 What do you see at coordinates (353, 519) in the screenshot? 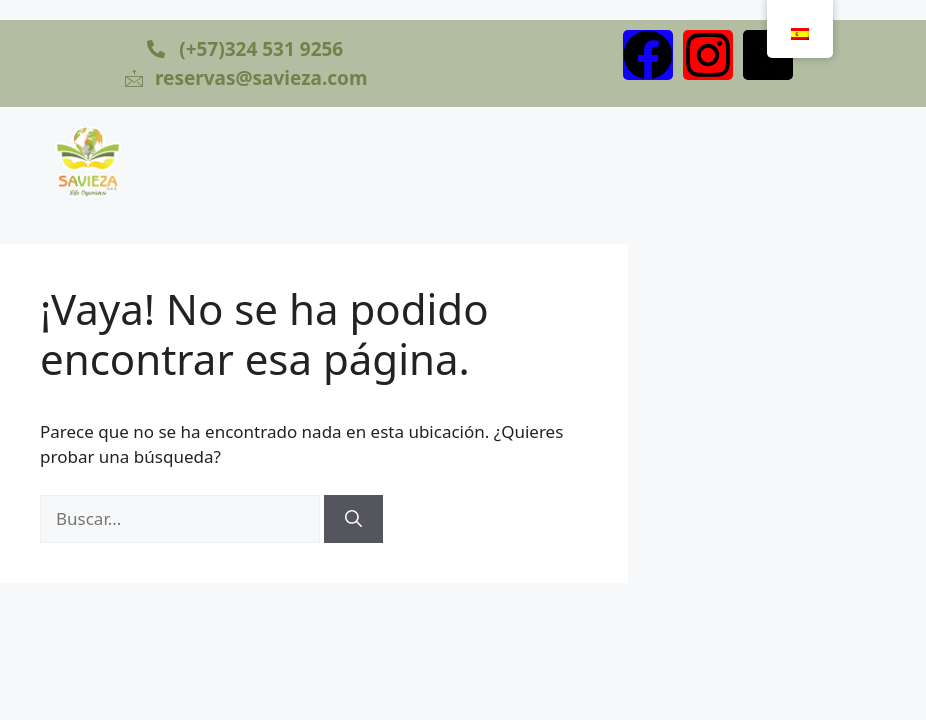
I see `[Buscar]` at bounding box center [353, 519].